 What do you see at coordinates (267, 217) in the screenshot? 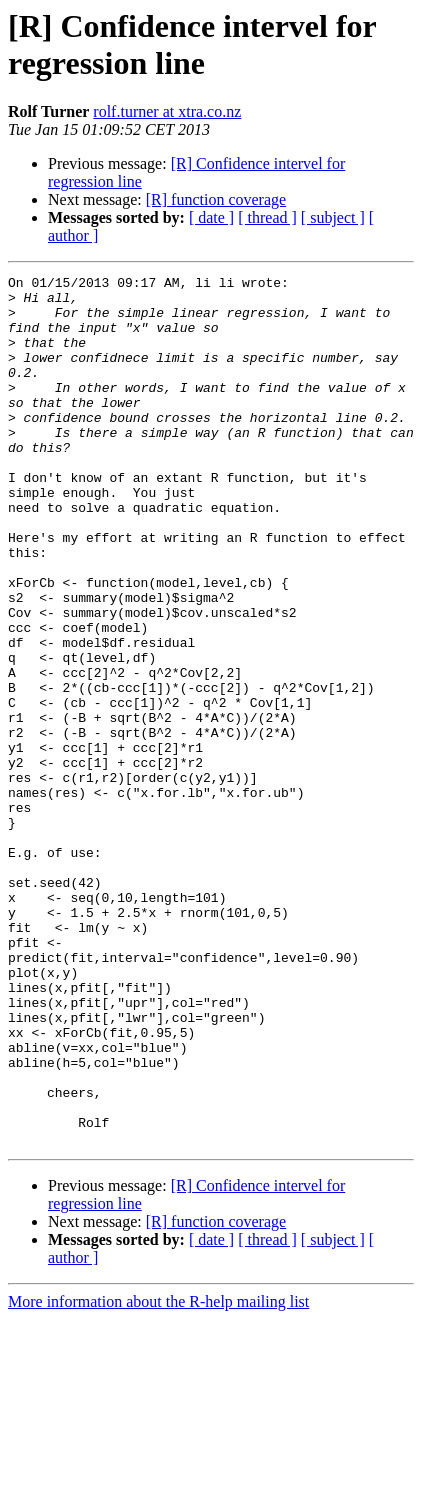
I see `[ thread ]` at bounding box center [267, 217].